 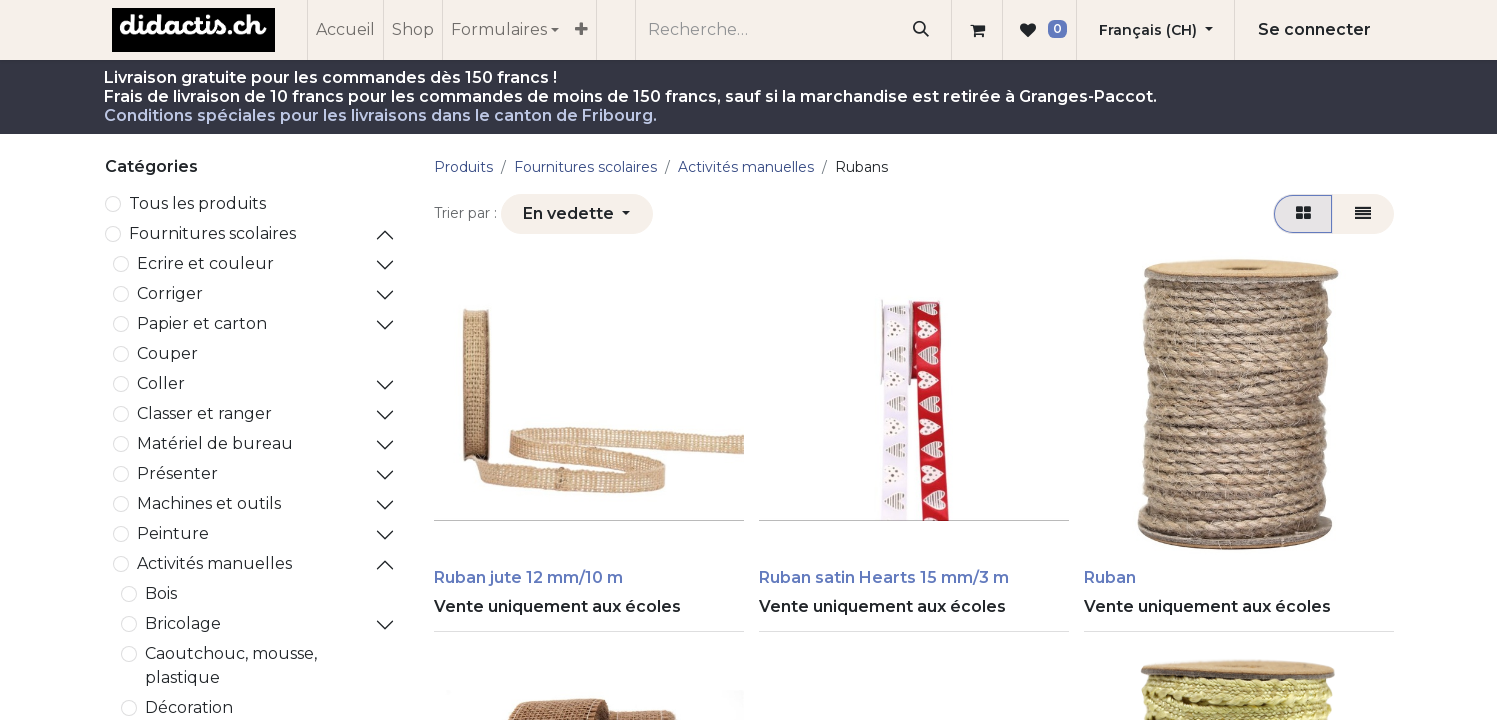 What do you see at coordinates (189, 707) in the screenshot?
I see `Décoration` at bounding box center [189, 707].